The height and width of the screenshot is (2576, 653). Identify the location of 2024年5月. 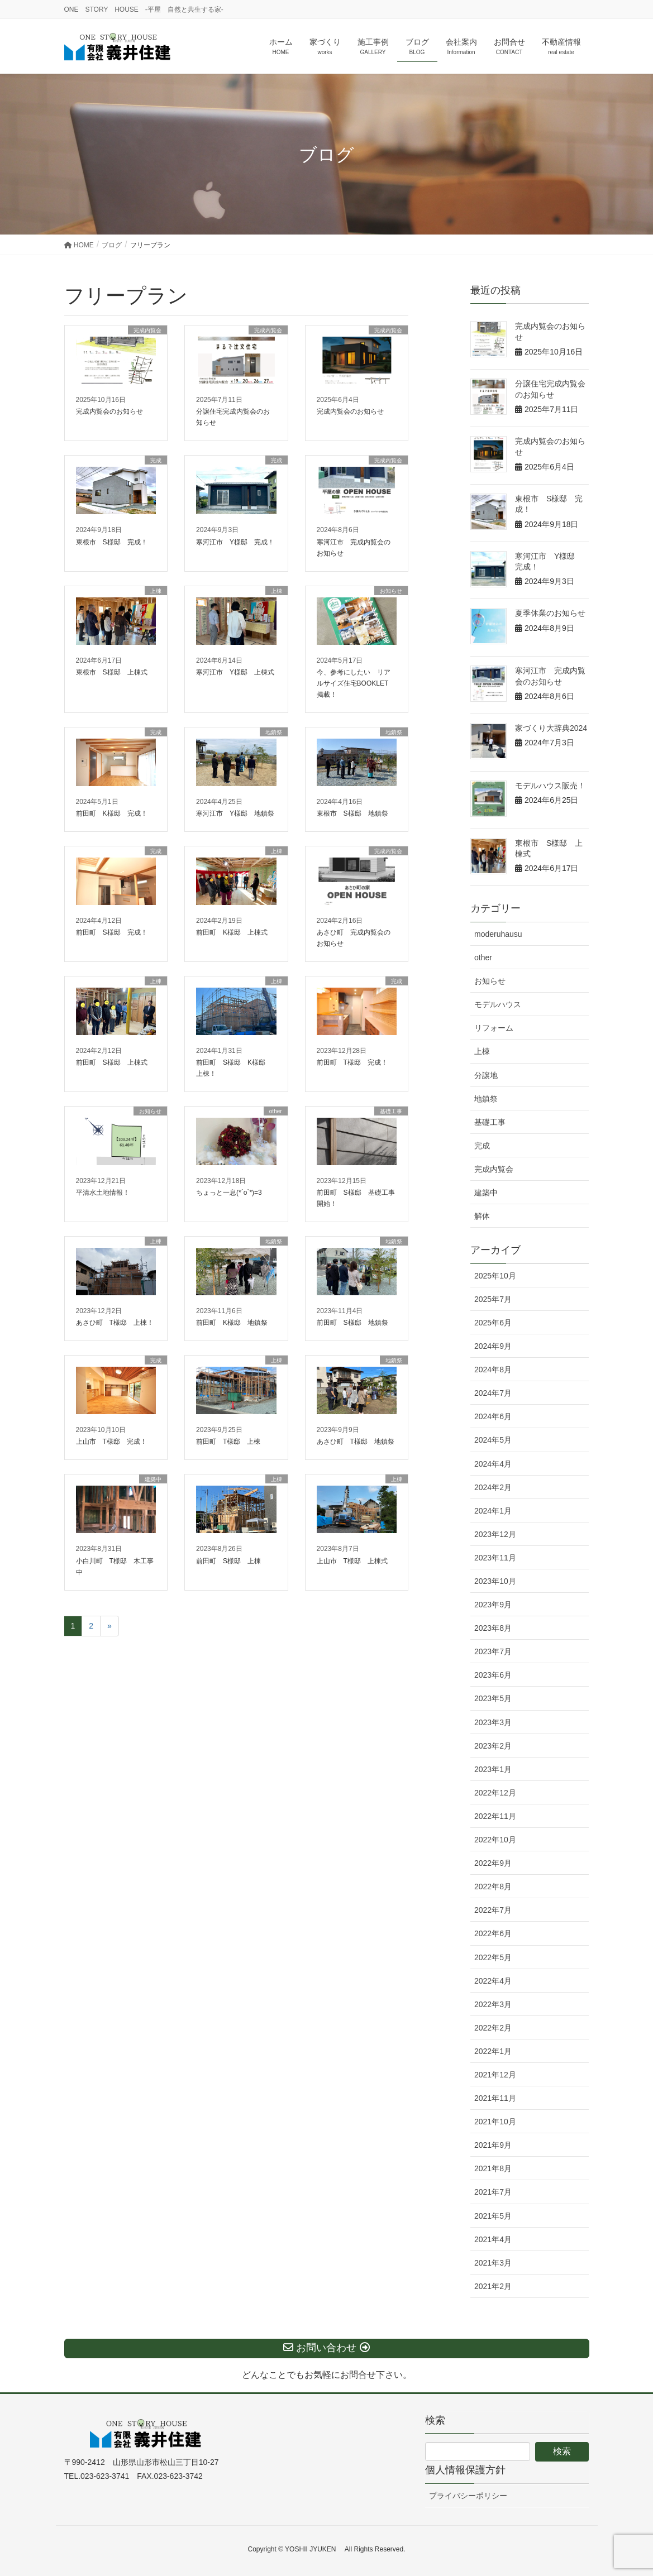
(493, 1439).